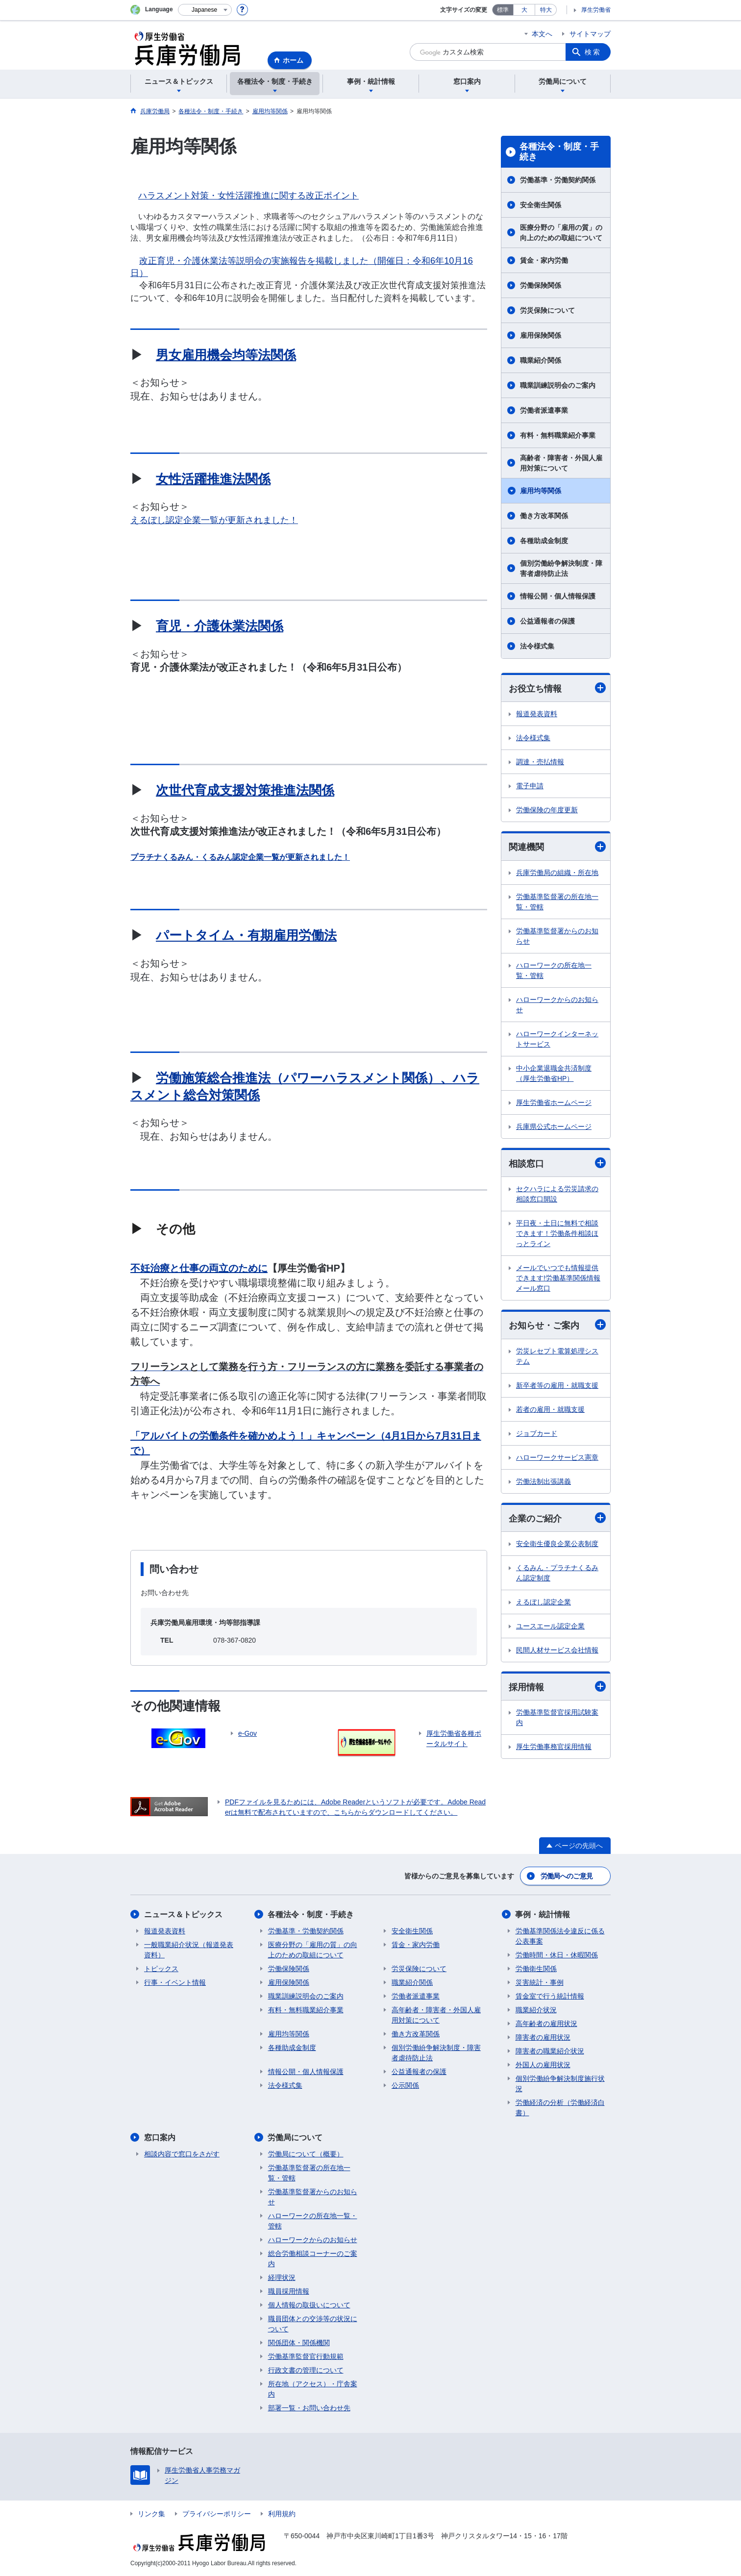 Image resolution: width=741 pixels, height=2576 pixels. I want to click on 安全衛生関係, so click(540, 205).